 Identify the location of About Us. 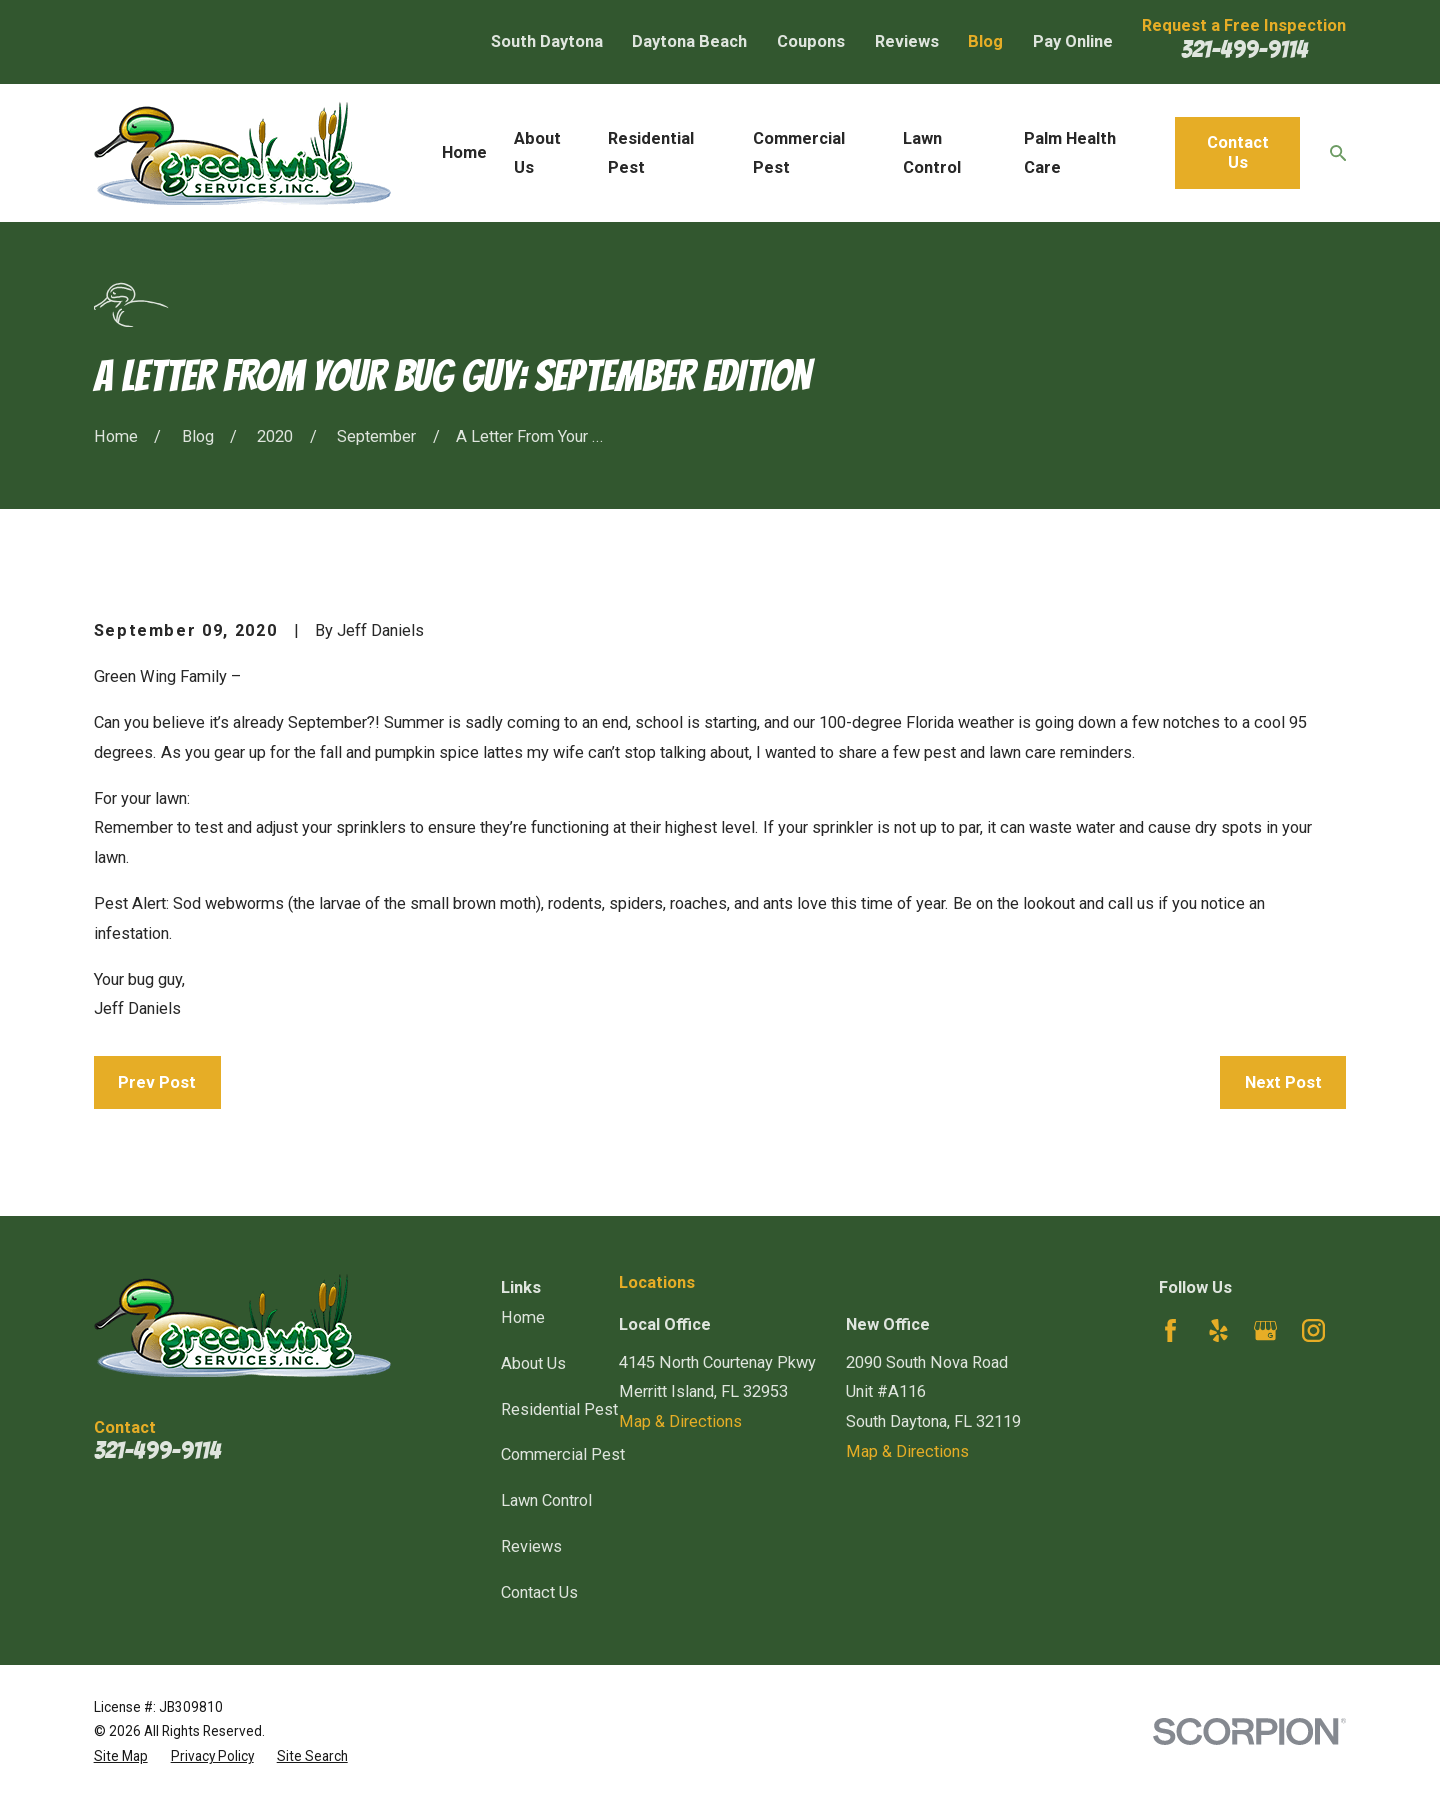
(533, 1363).